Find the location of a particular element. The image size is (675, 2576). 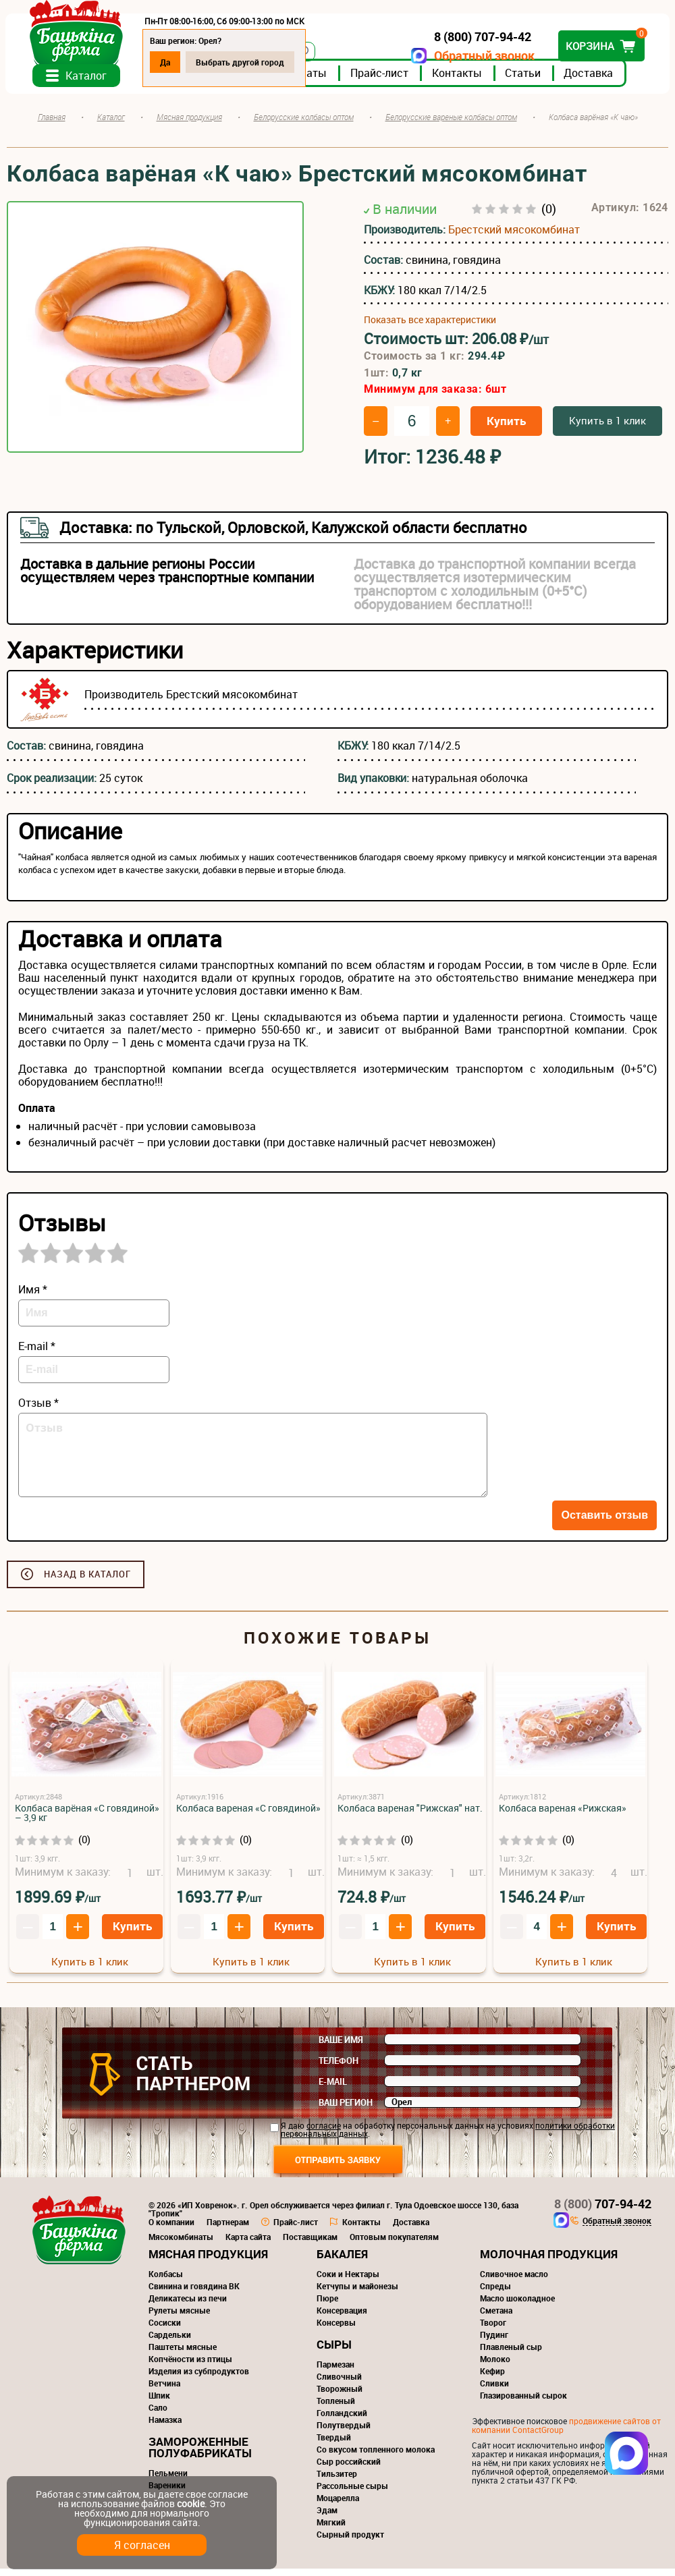

Консервация is located at coordinates (342, 2317).